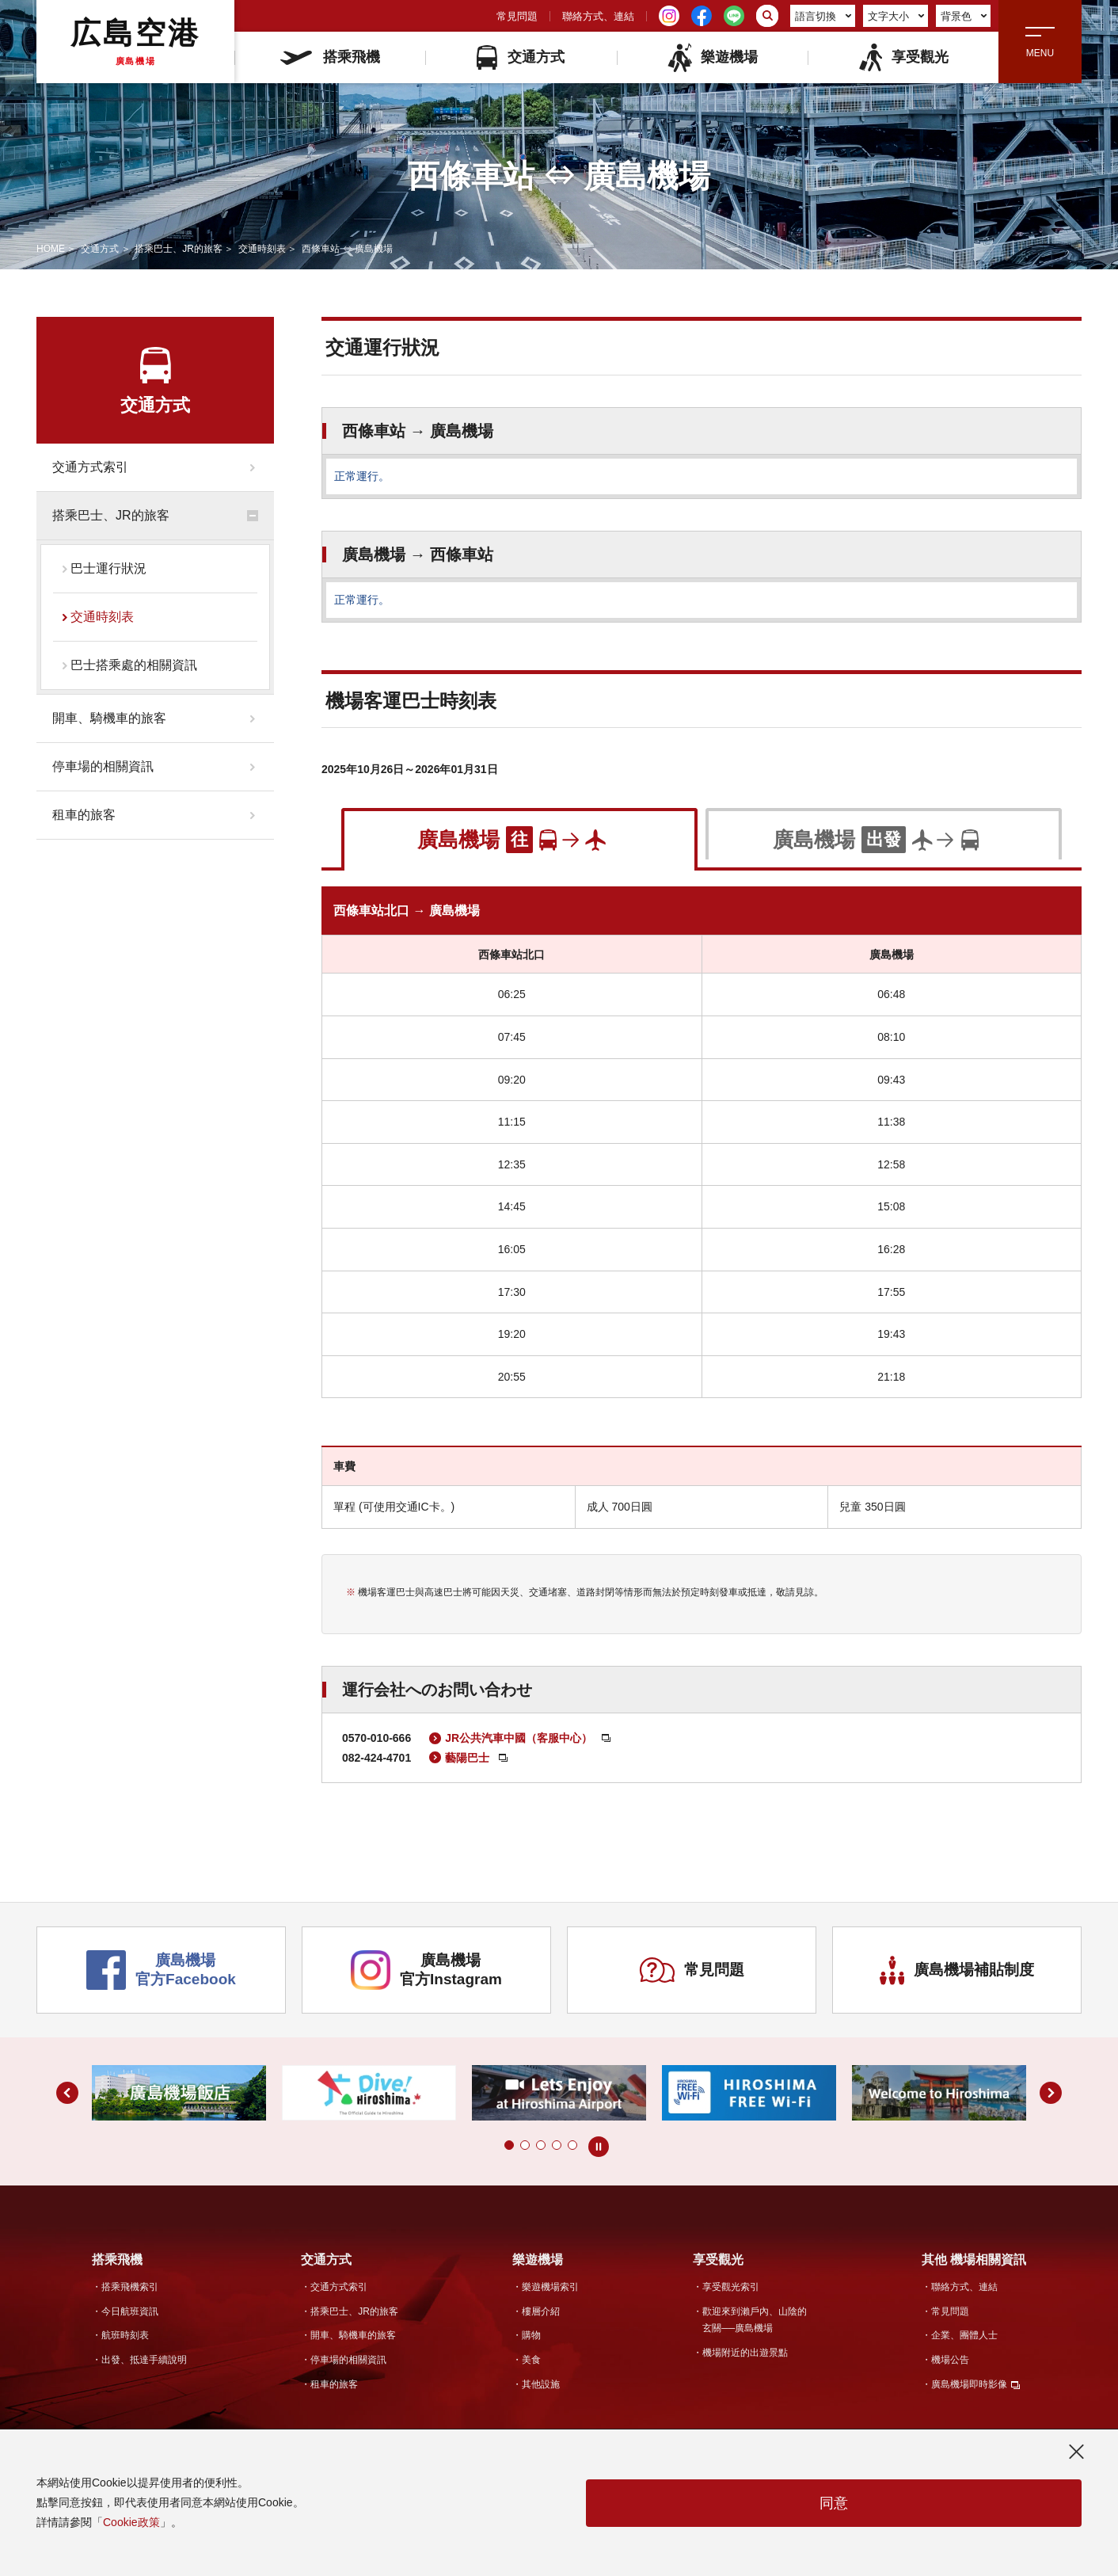 This screenshot has height=2576, width=1118. I want to click on 広島空港, so click(135, 41).